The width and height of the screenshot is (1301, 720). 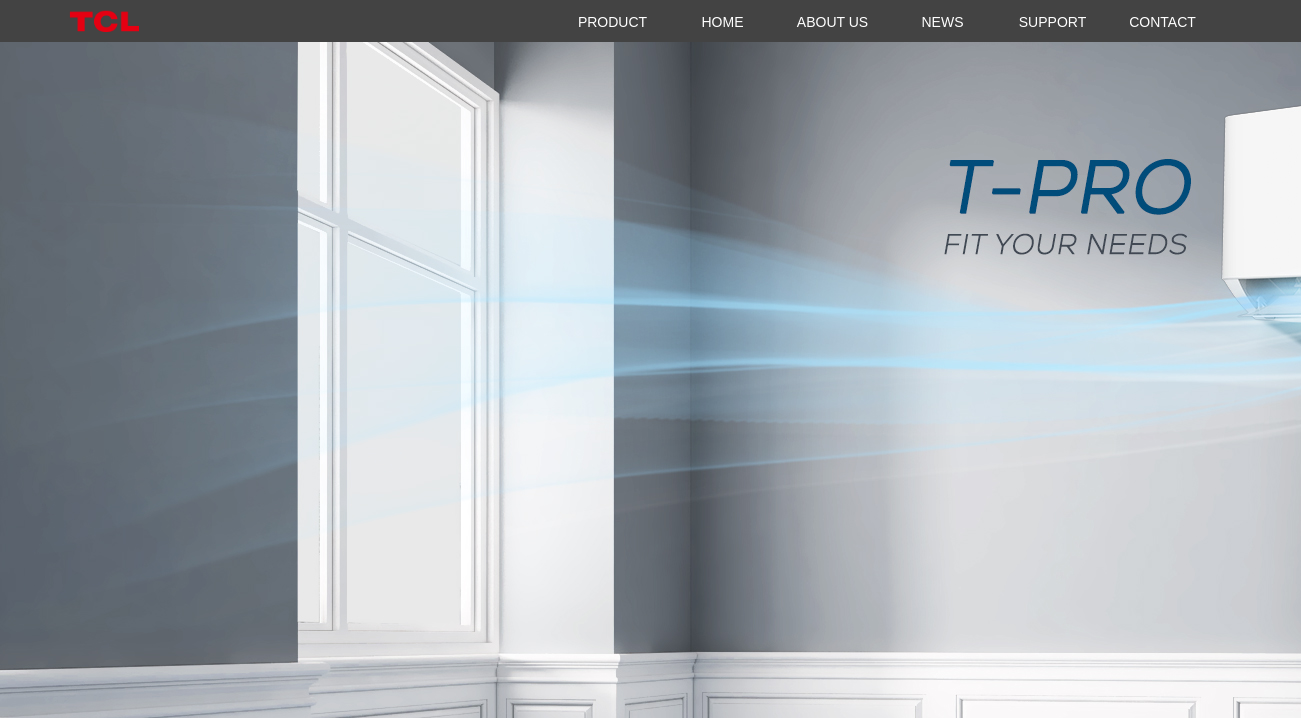 I want to click on SUPPORT, so click(x=1052, y=22).